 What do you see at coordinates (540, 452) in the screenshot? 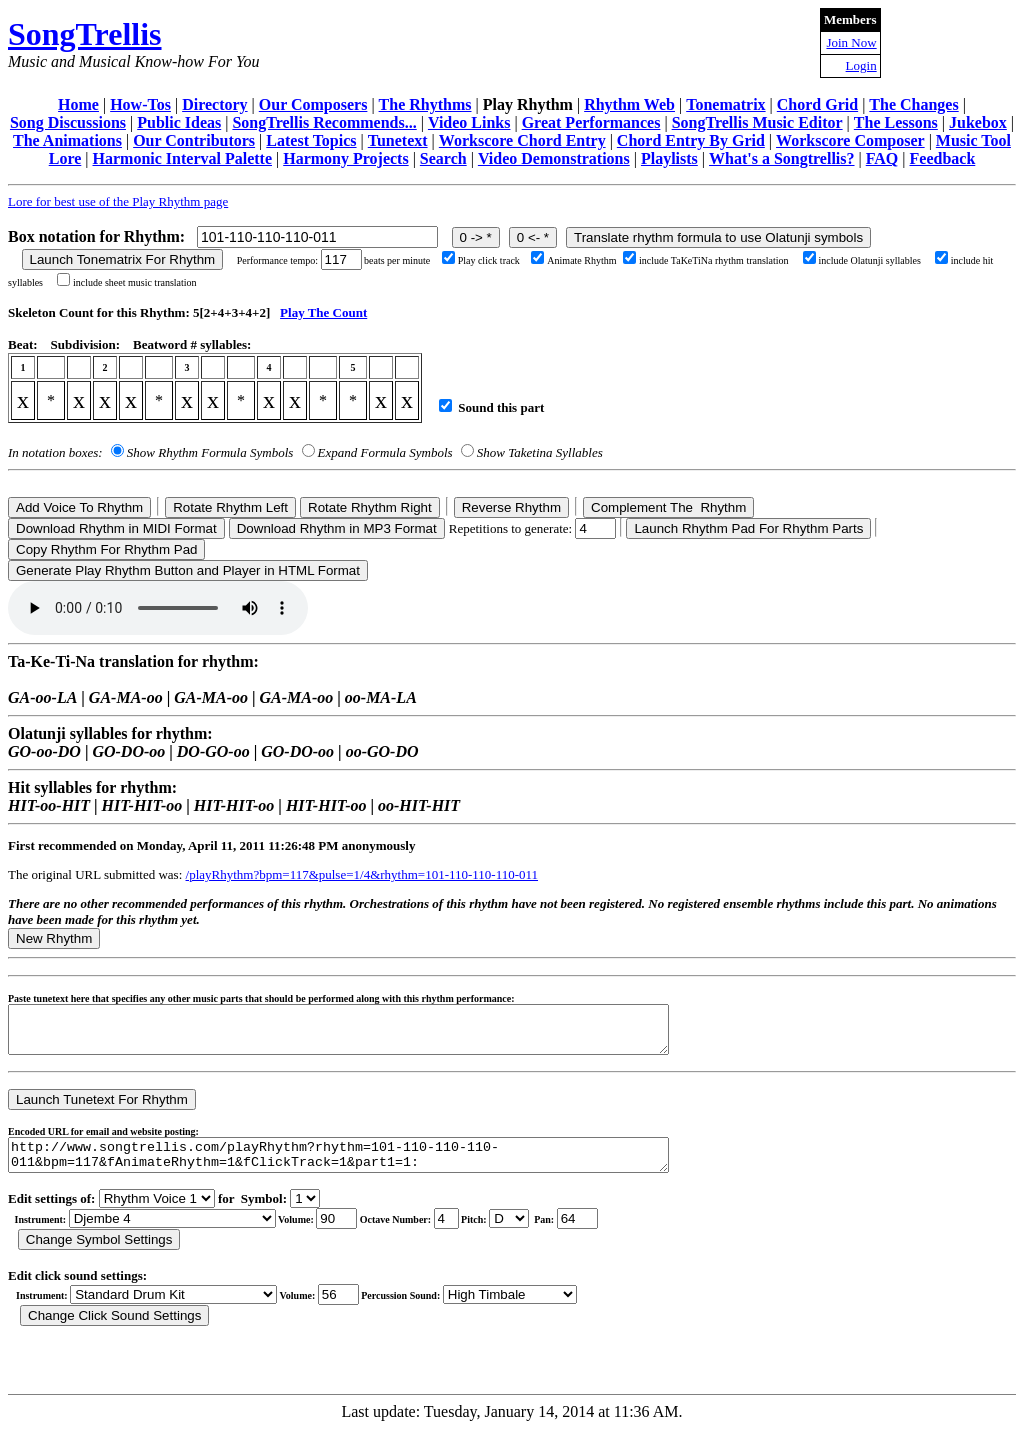
I see `Show Taketina Syllables` at bounding box center [540, 452].